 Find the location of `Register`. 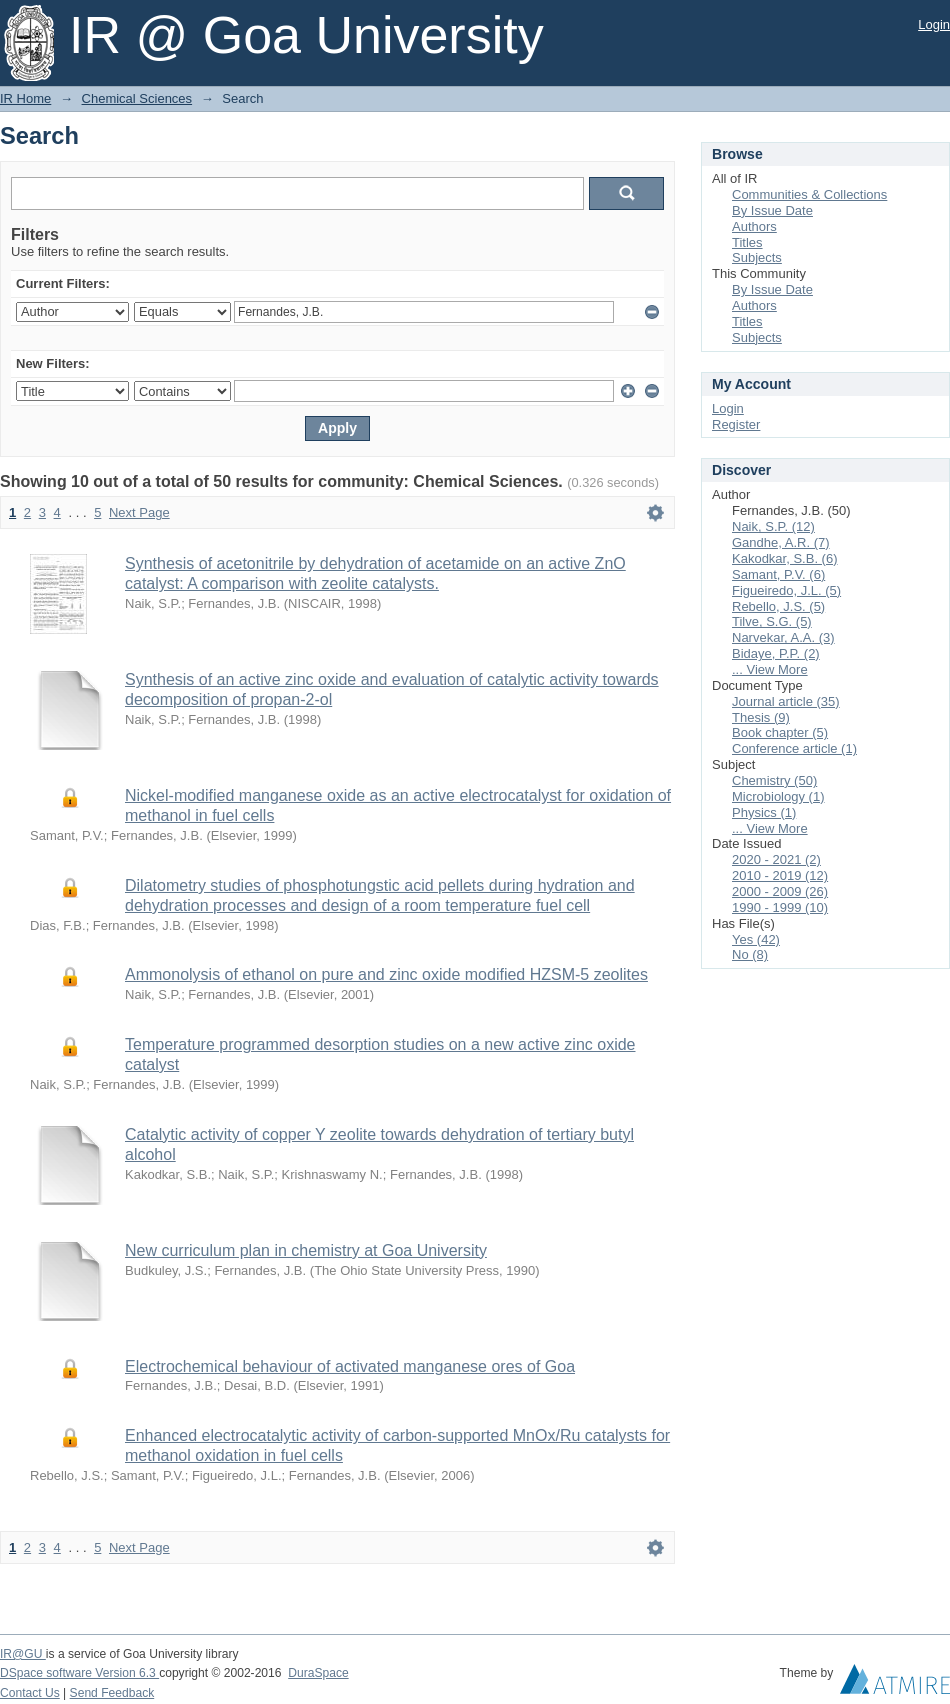

Register is located at coordinates (736, 424).